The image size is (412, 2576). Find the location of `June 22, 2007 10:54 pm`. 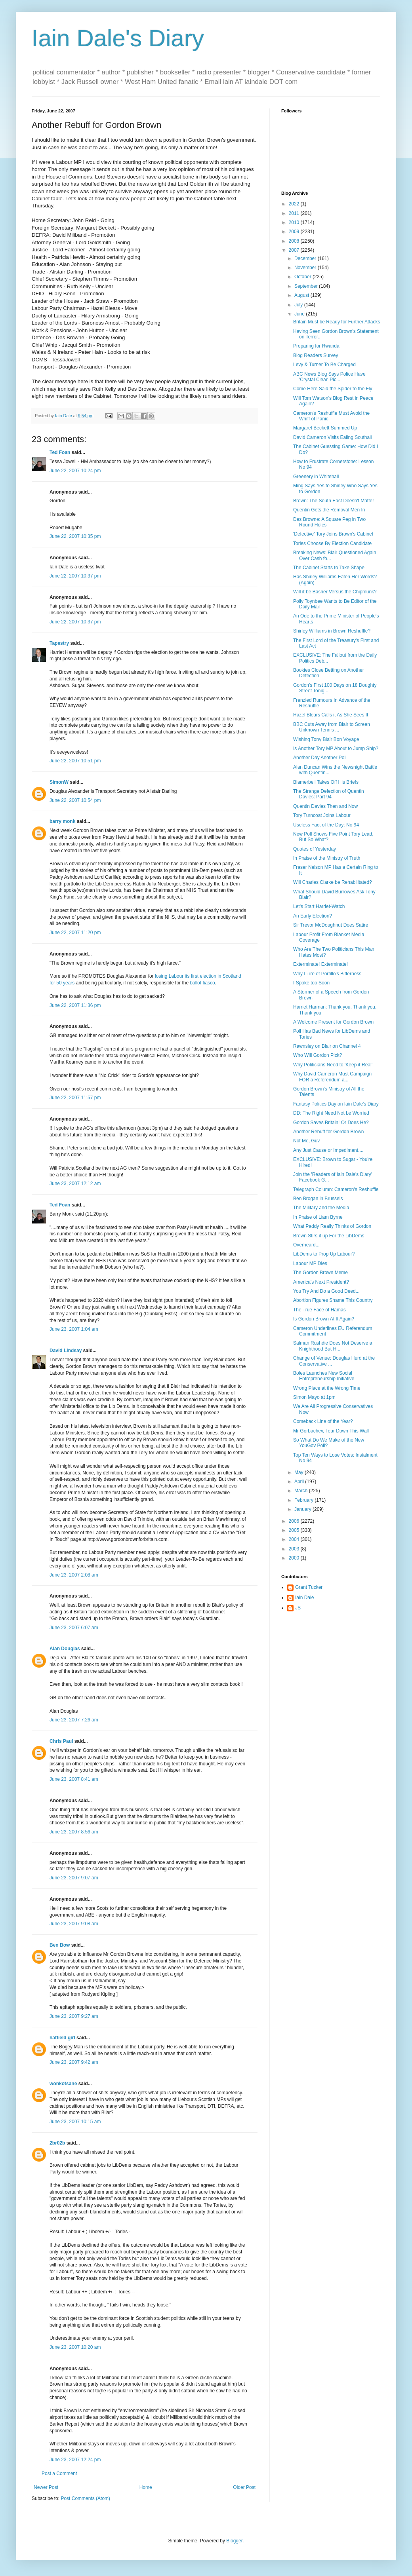

June 22, 2007 10:54 pm is located at coordinates (75, 800).